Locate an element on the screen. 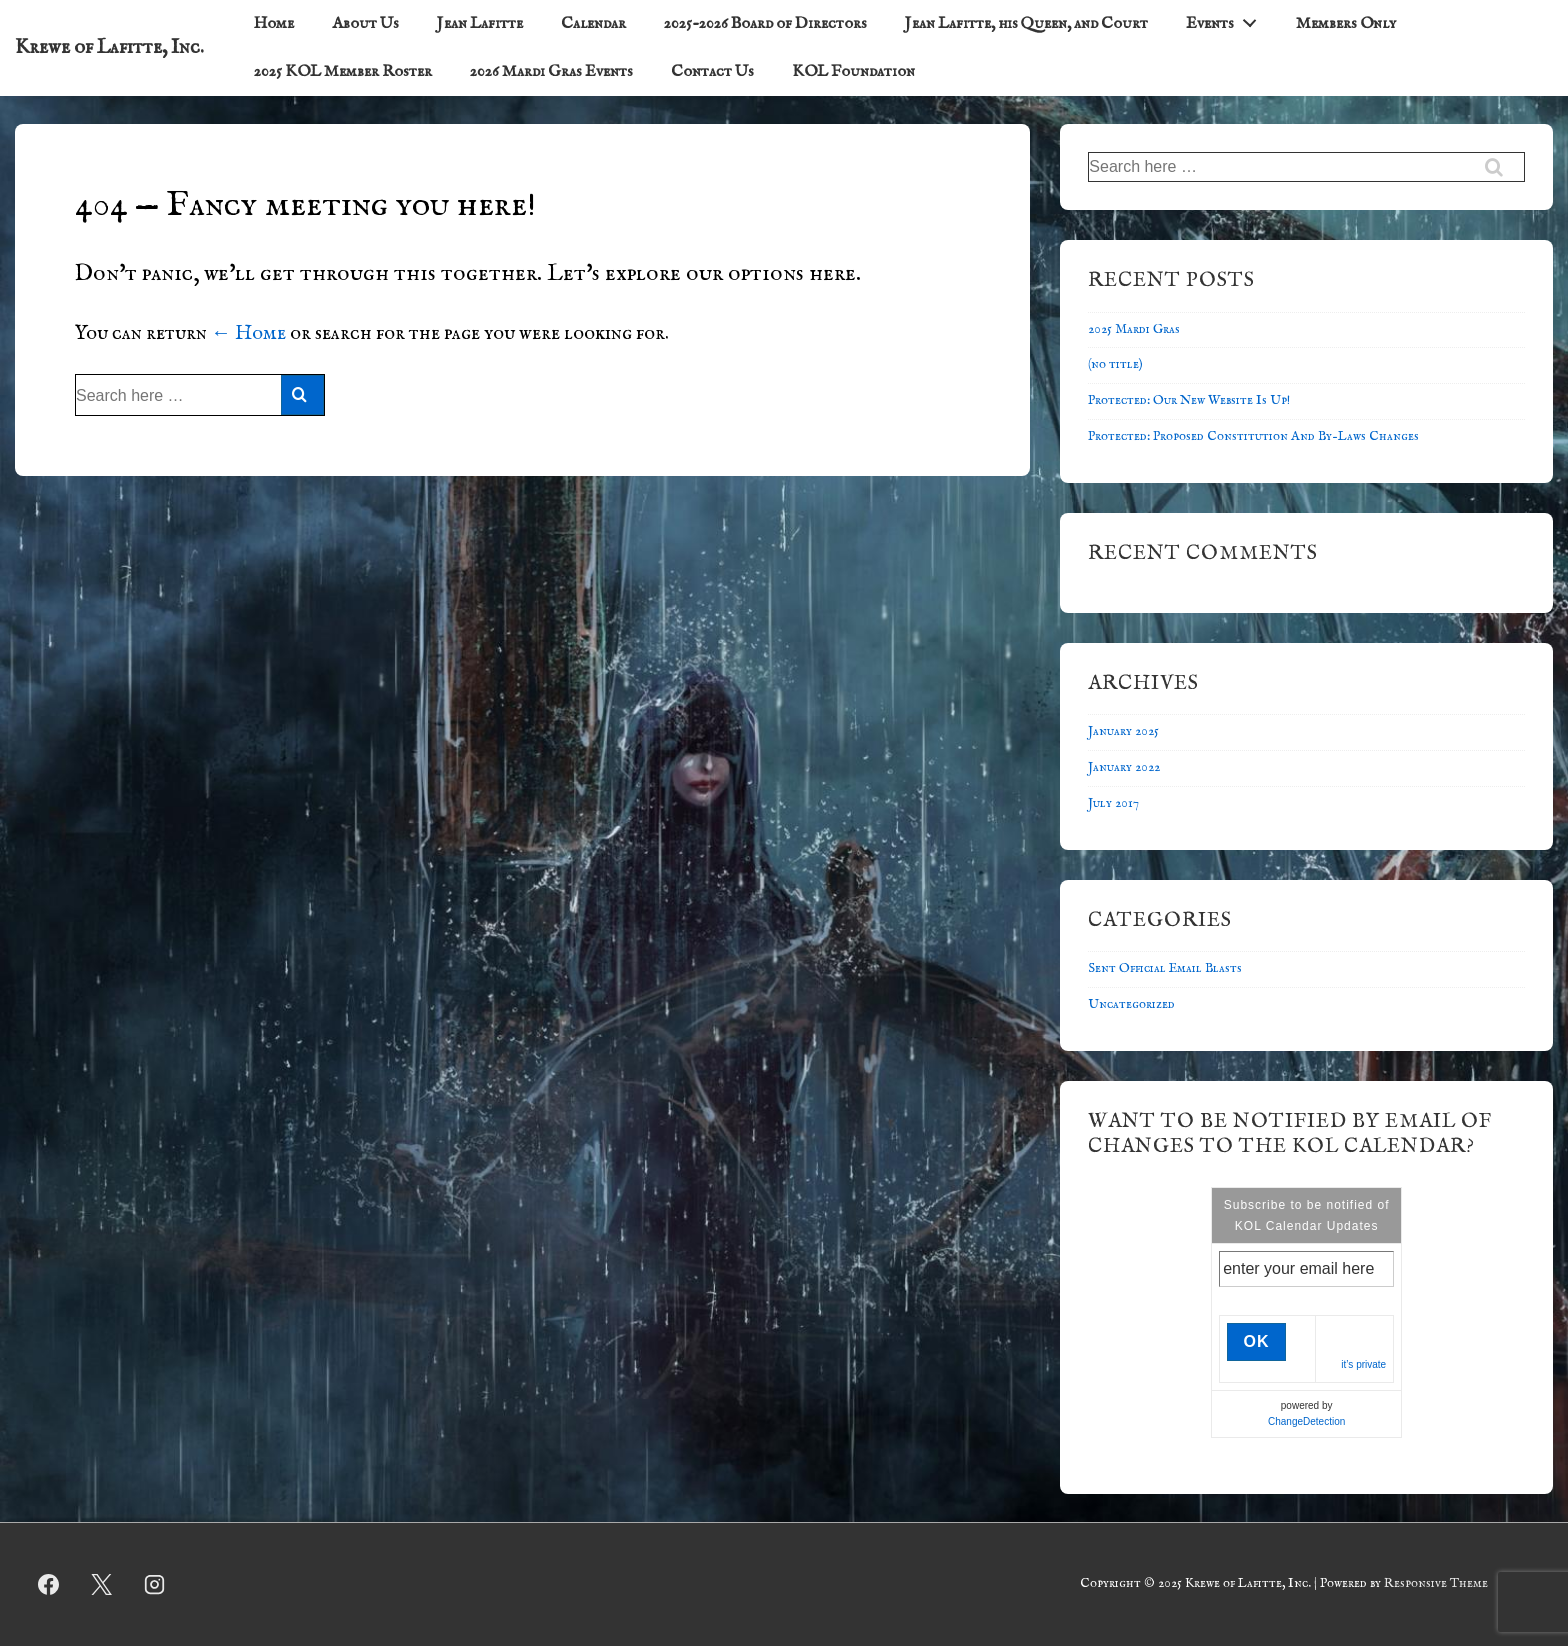  Protected: Proposed Constitution And By-Laws Changes is located at coordinates (1253, 436).